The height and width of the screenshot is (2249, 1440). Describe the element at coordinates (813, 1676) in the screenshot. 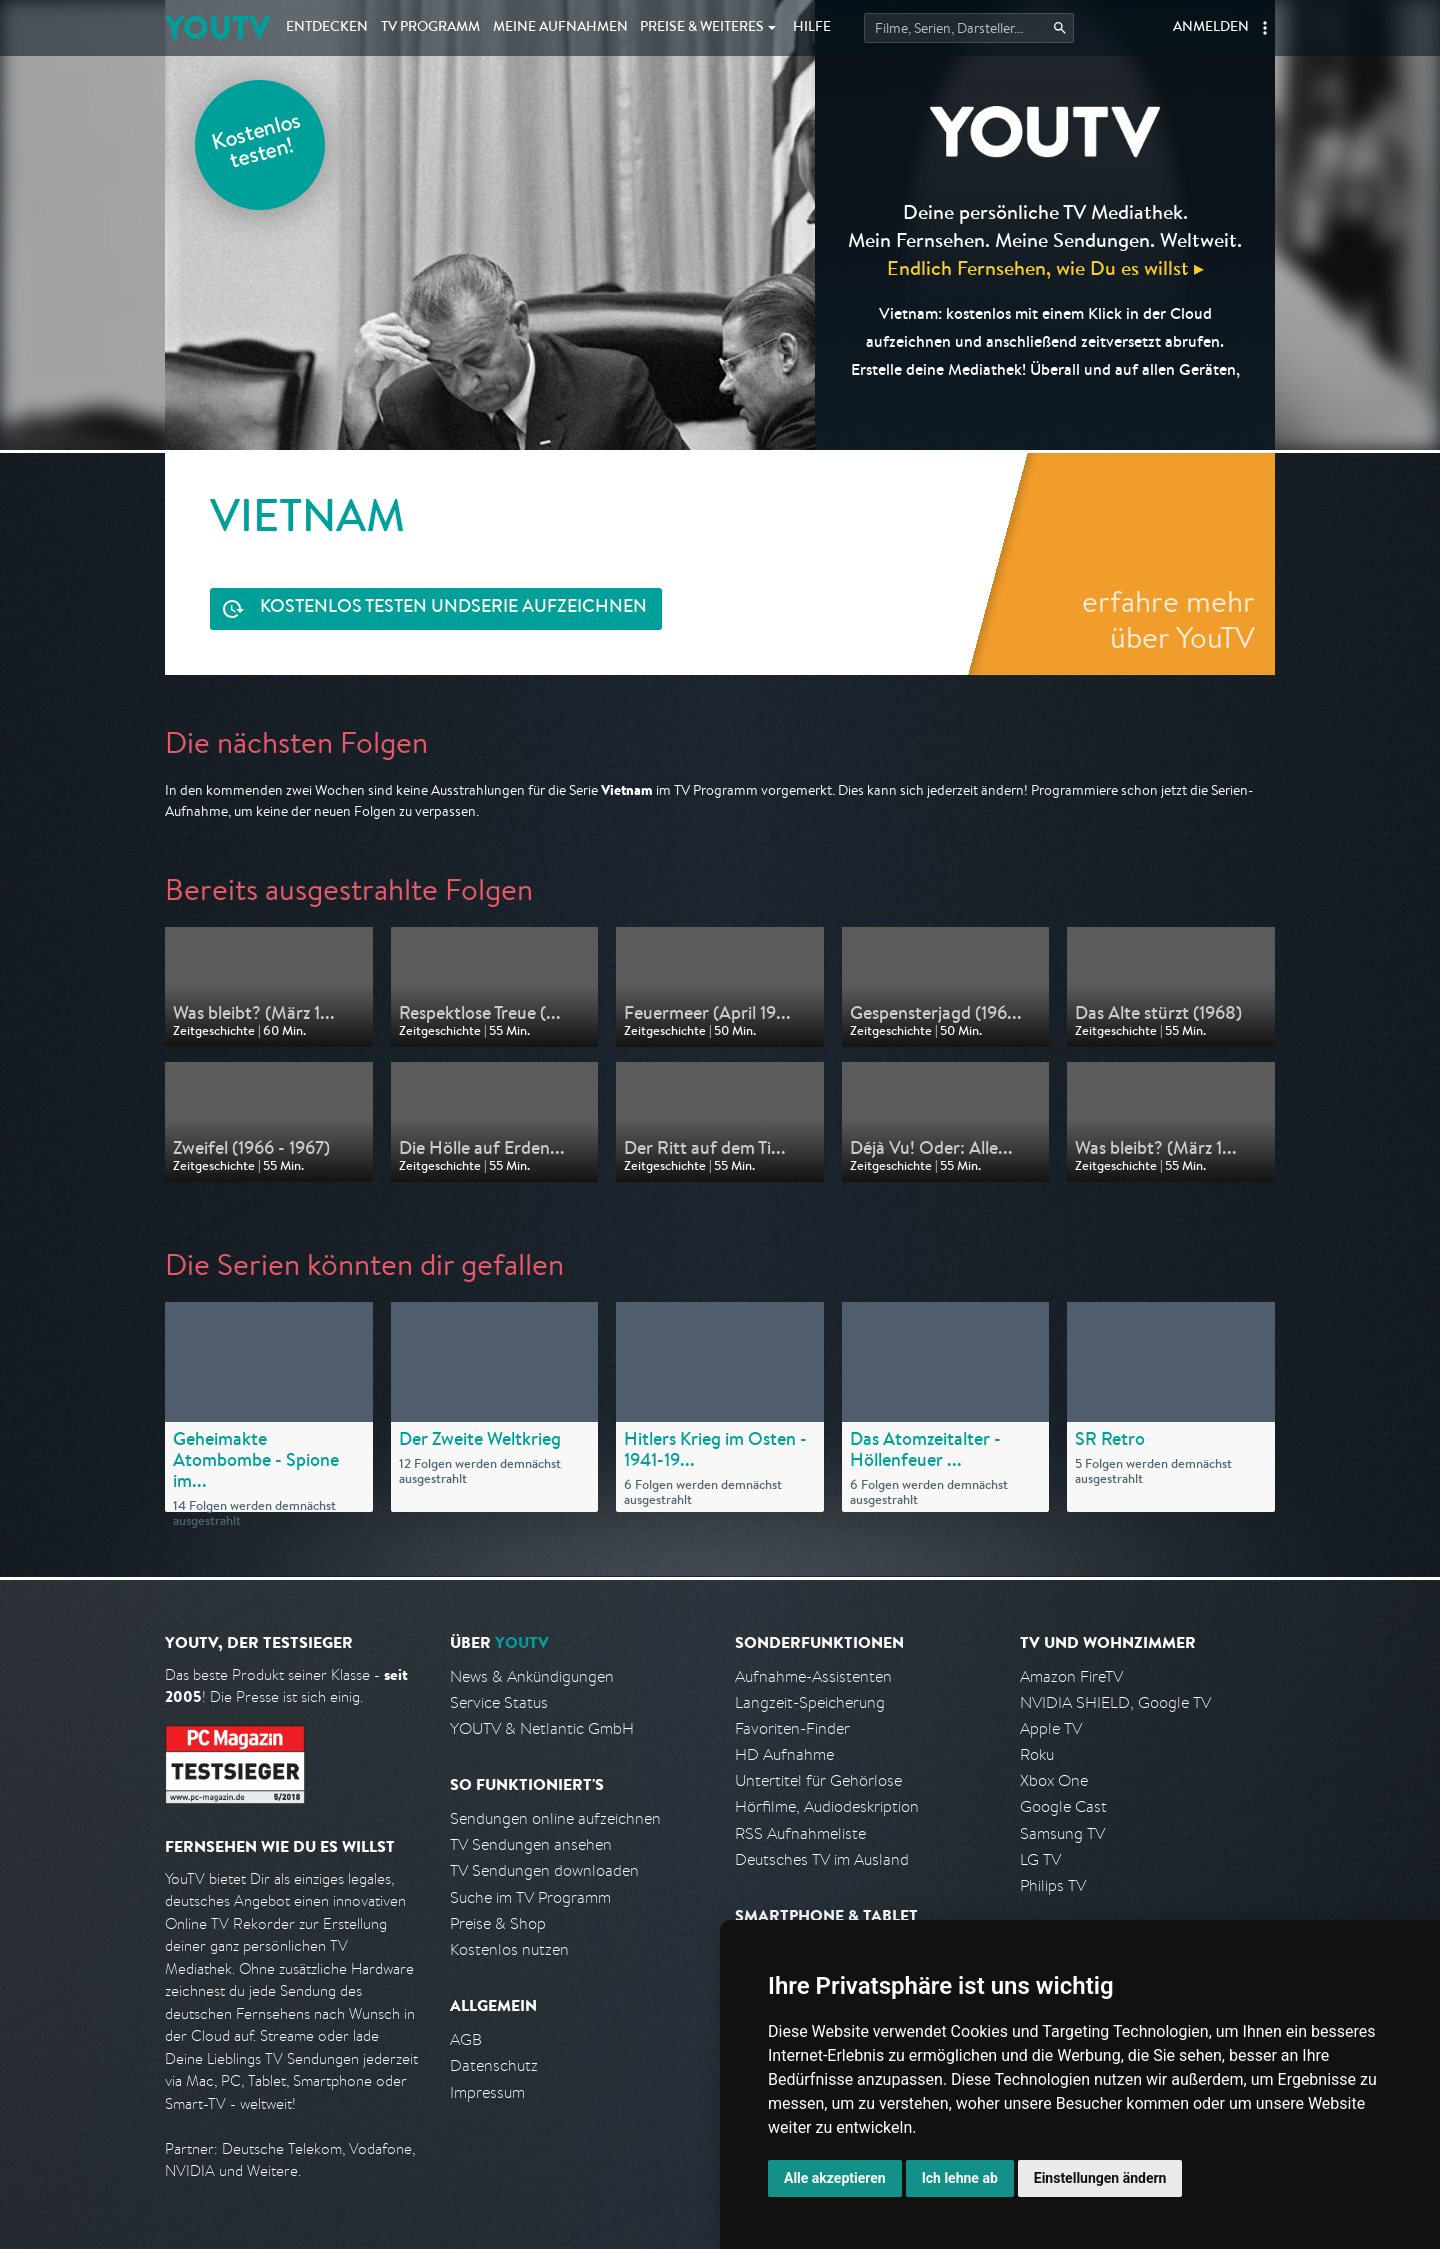

I see `Aufnahme-Assistenten` at that location.